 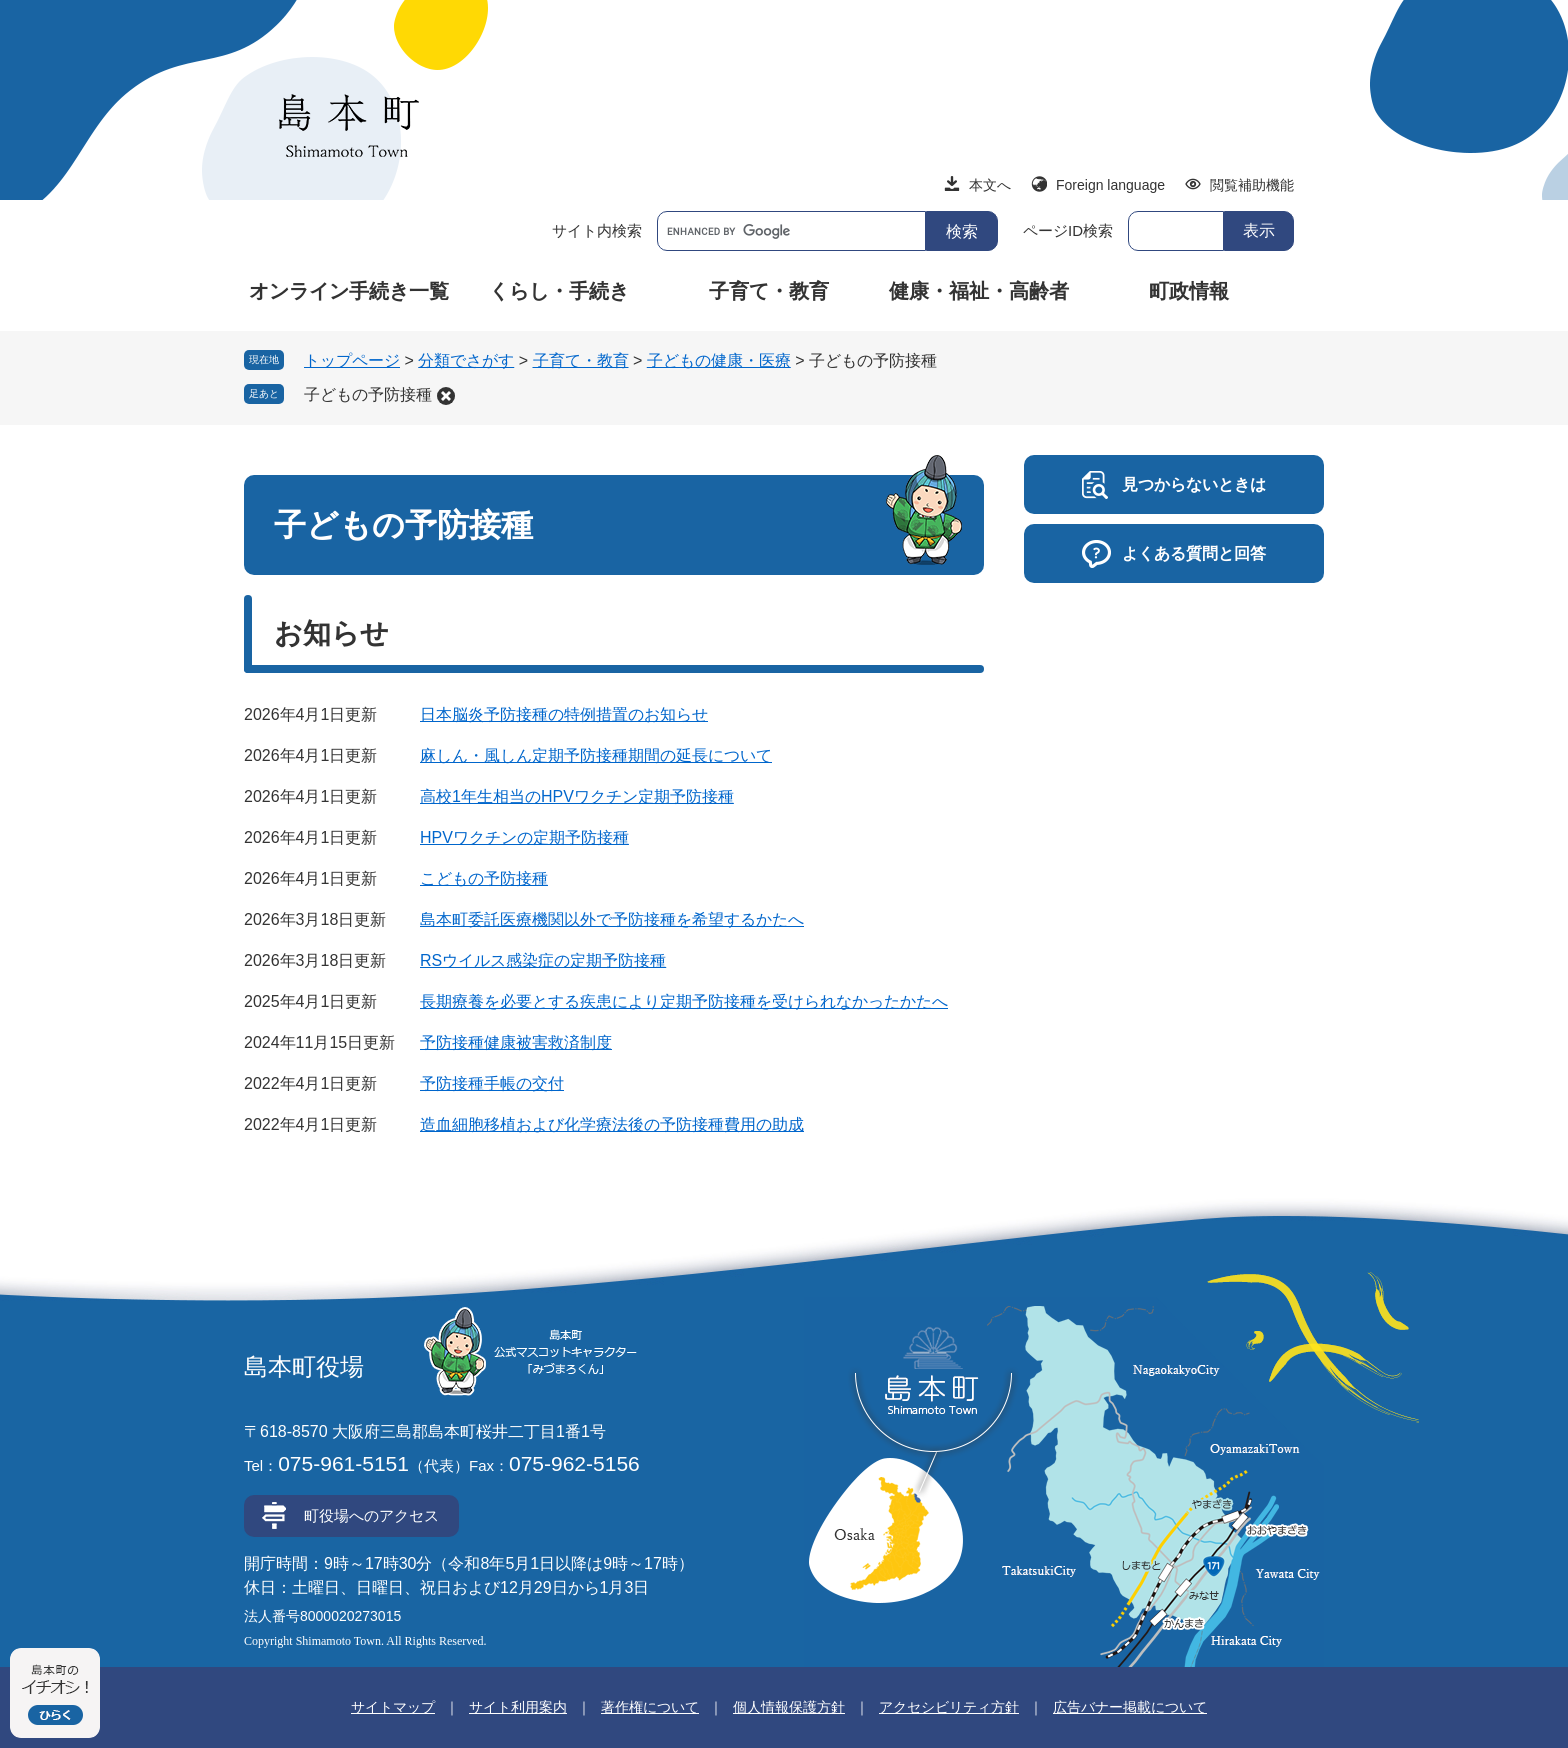 I want to click on サイト利用案内, so click(x=518, y=1707).